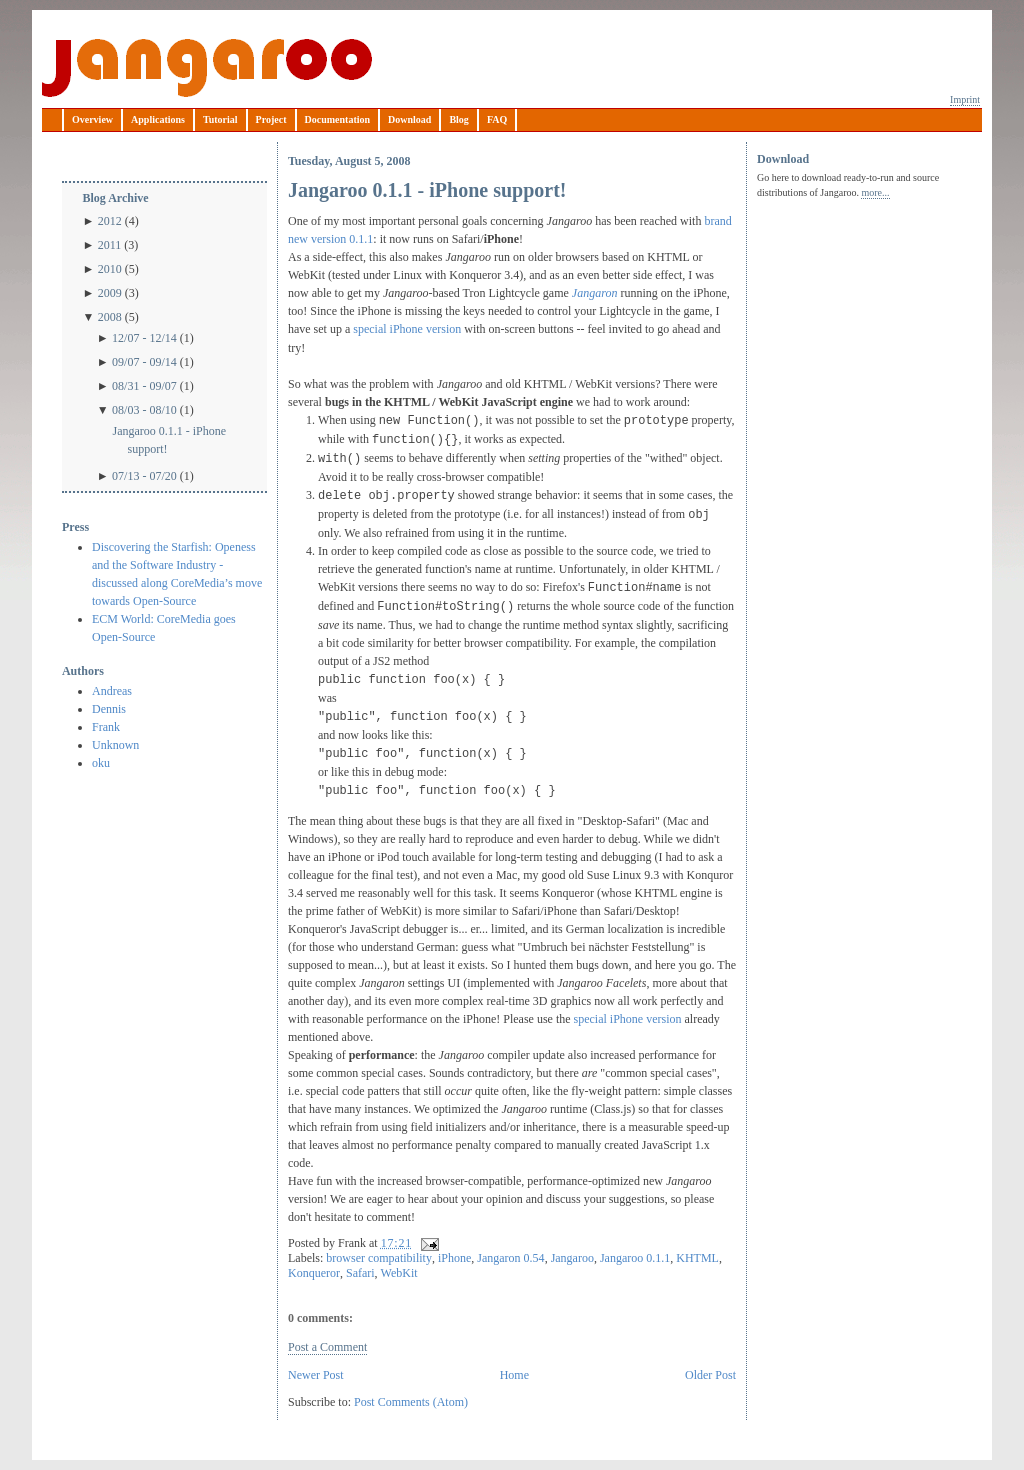 Image resolution: width=1024 pixels, height=1470 pixels. I want to click on Andreas, so click(112, 691).